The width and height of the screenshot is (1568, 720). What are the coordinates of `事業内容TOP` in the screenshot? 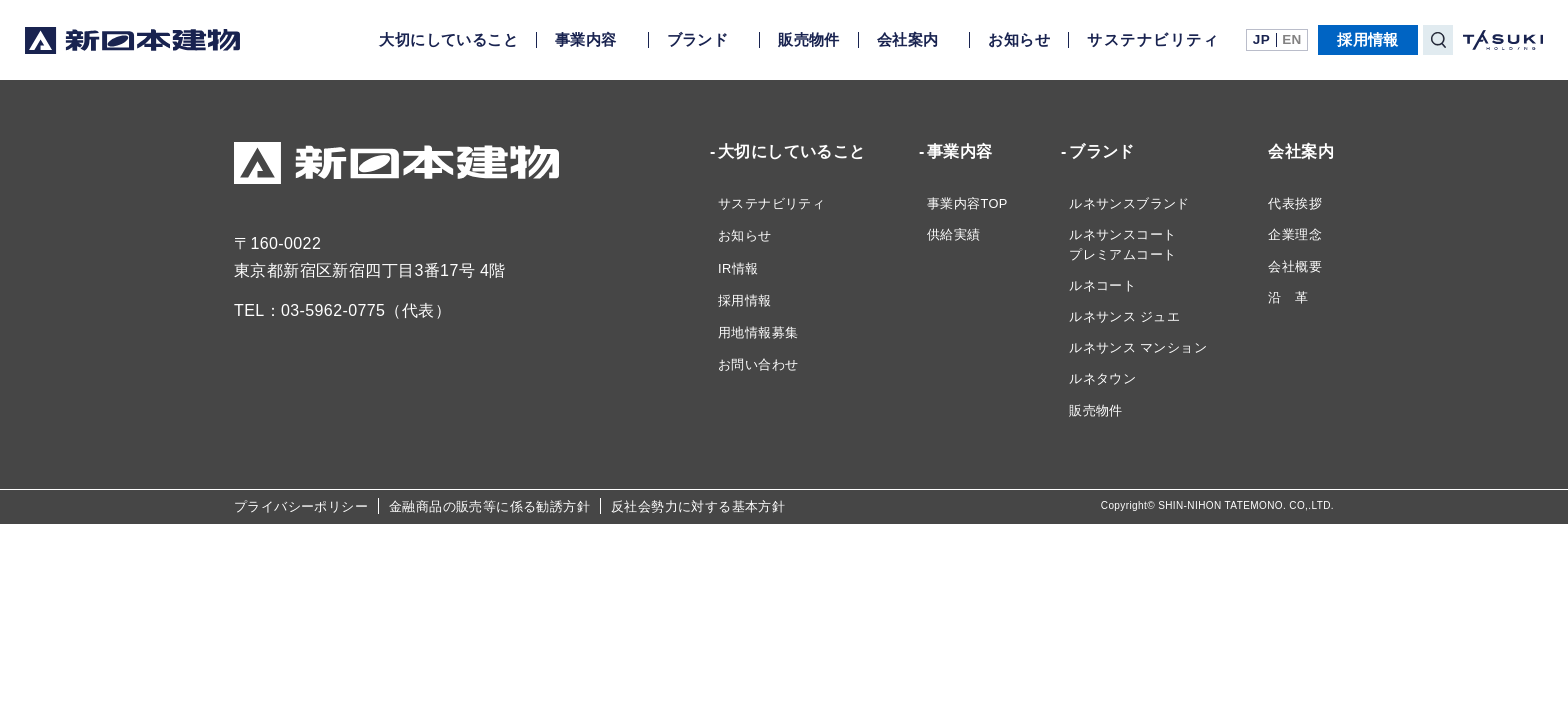 It's located at (967, 203).